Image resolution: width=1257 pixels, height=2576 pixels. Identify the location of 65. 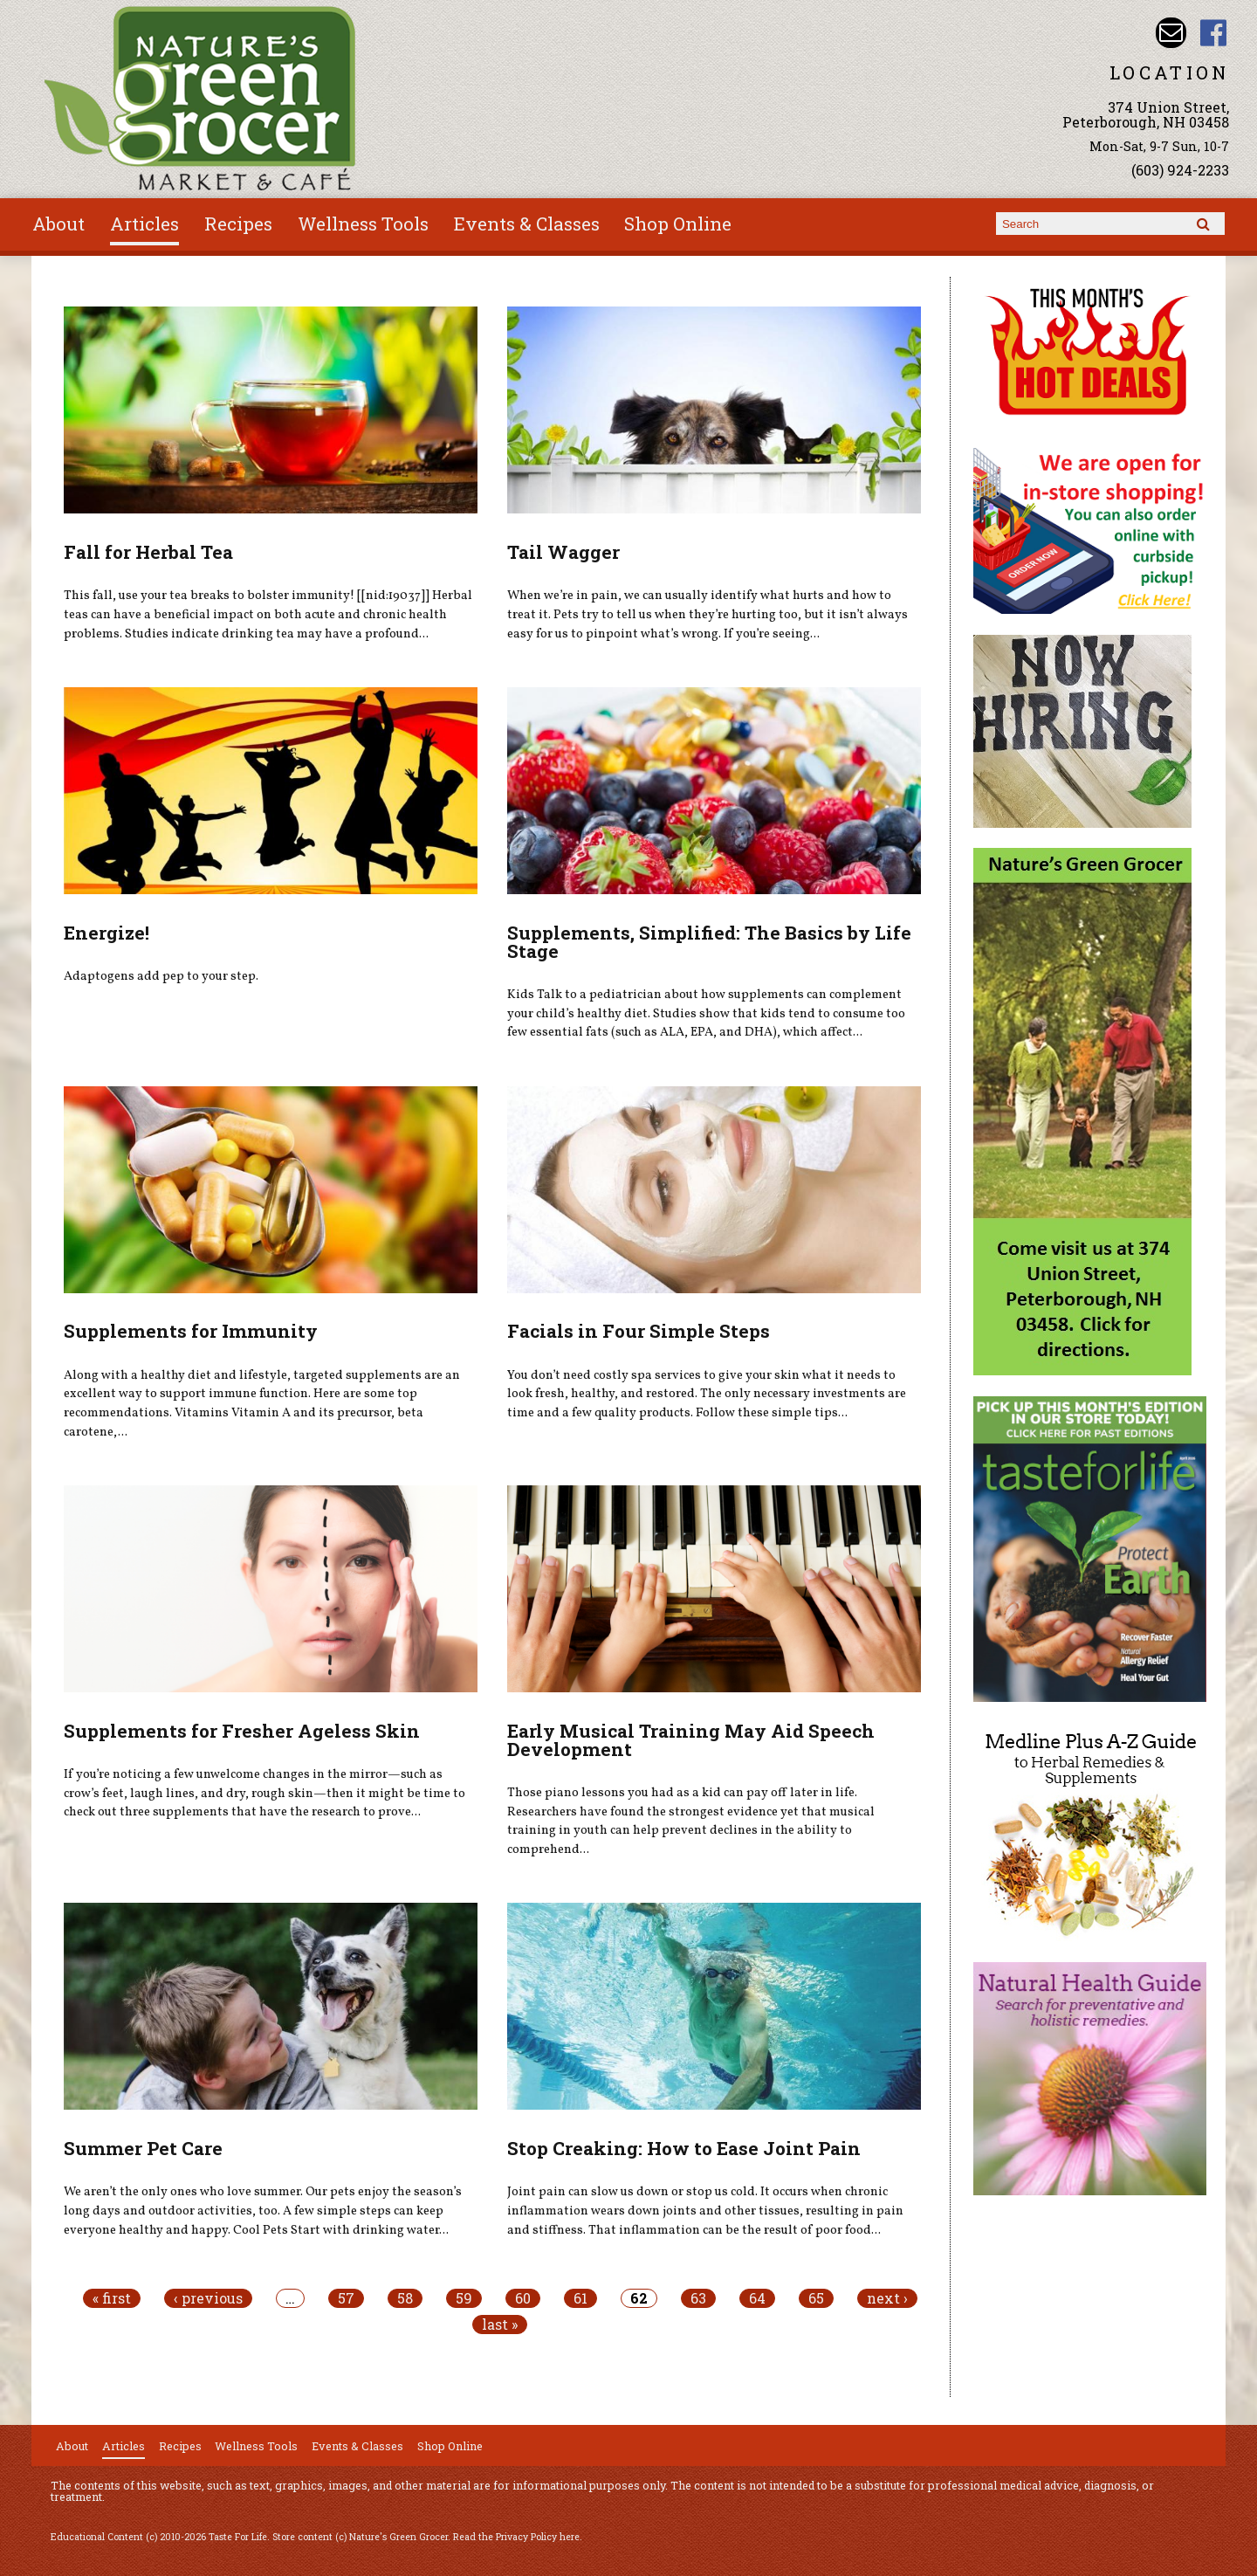
(816, 2298).